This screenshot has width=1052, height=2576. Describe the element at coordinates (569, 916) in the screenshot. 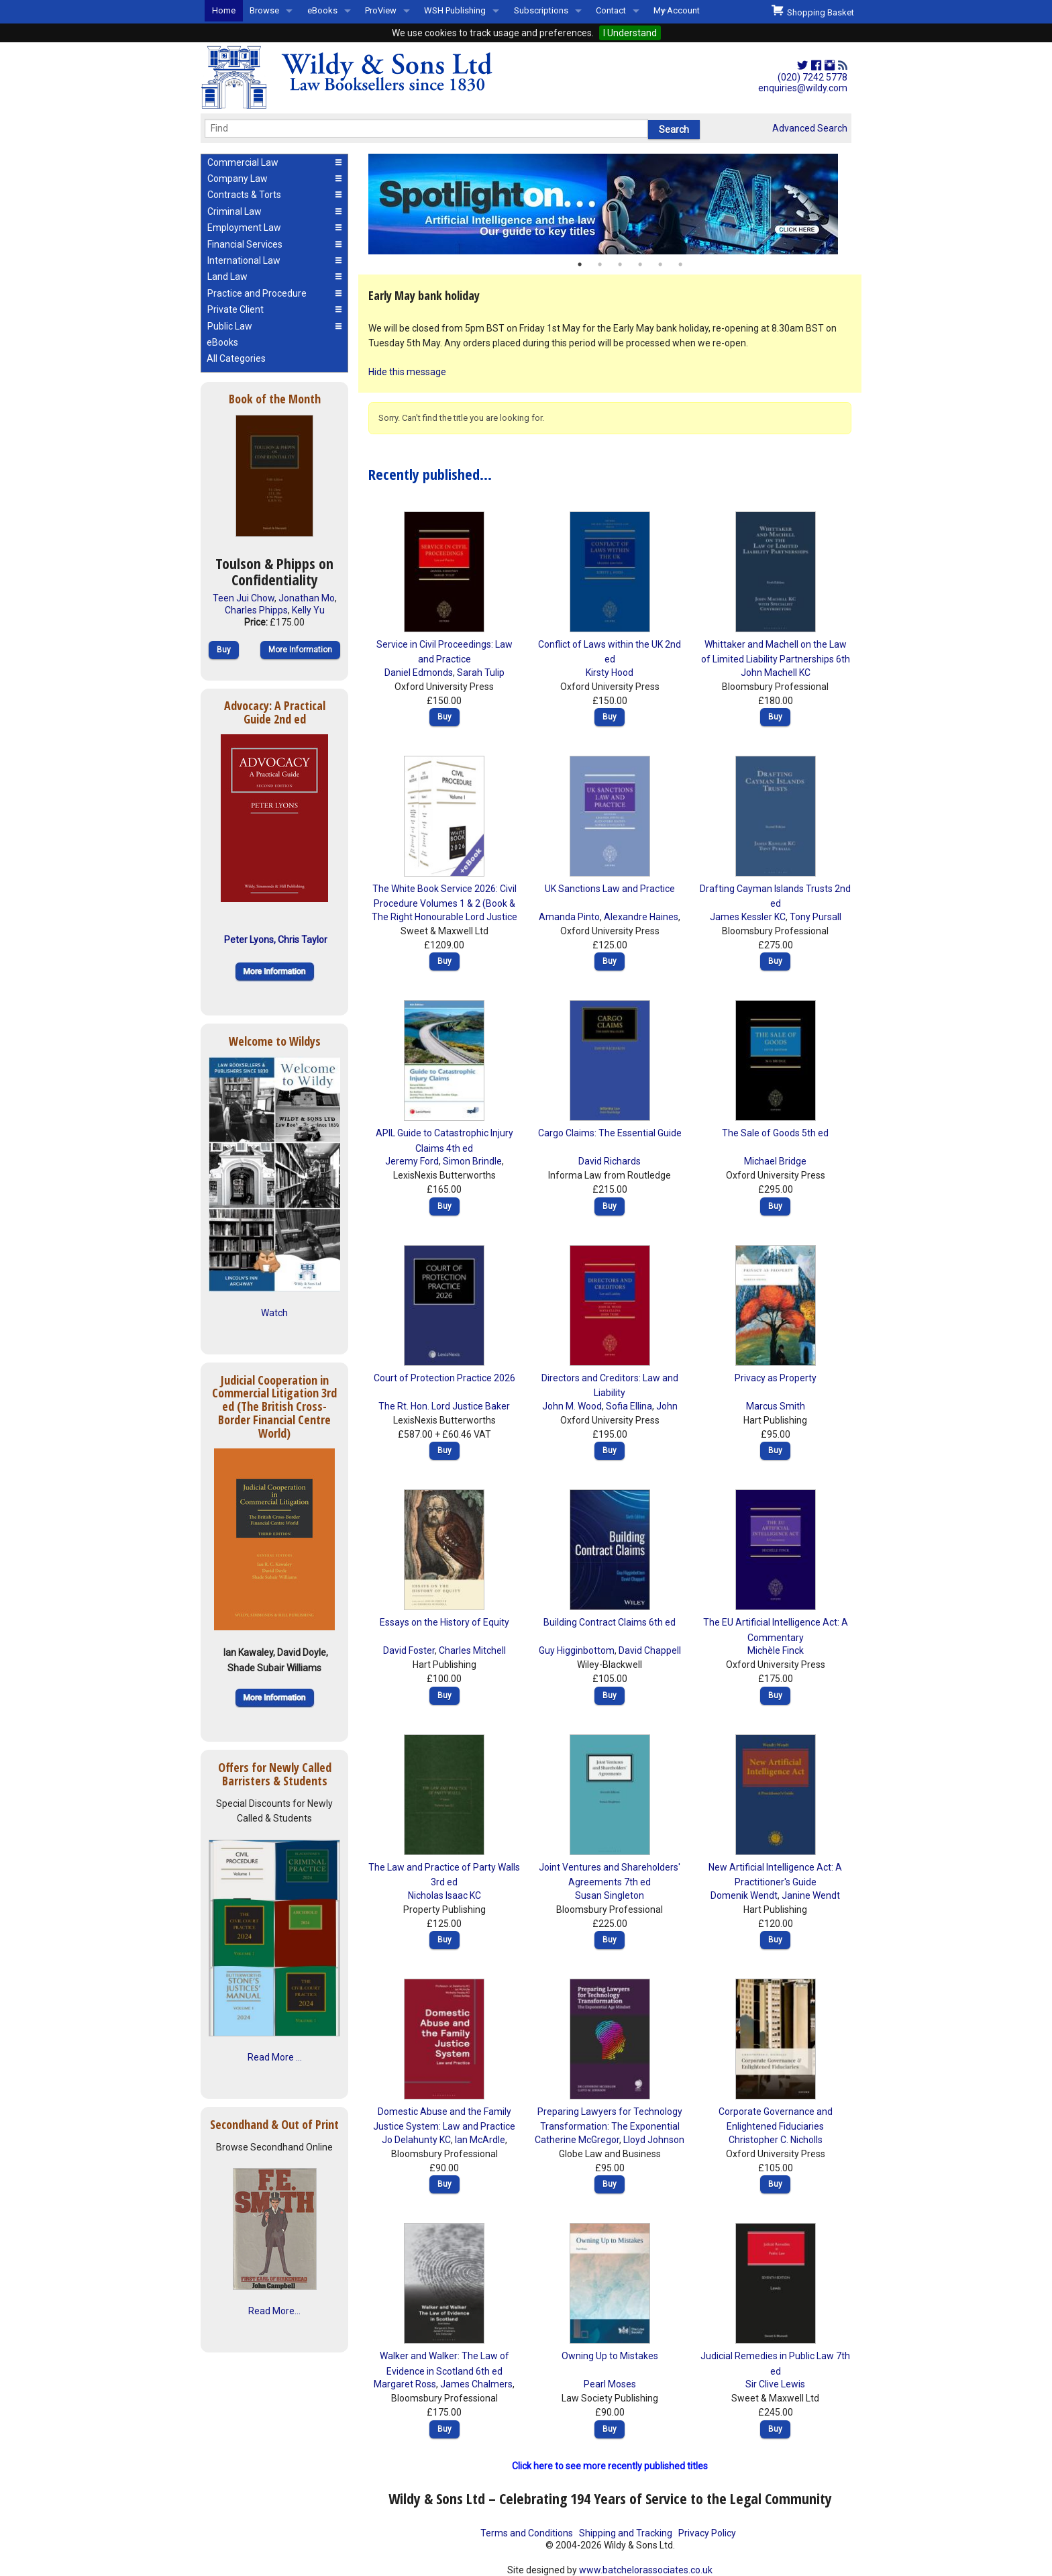

I see `Amanda Pinto` at that location.